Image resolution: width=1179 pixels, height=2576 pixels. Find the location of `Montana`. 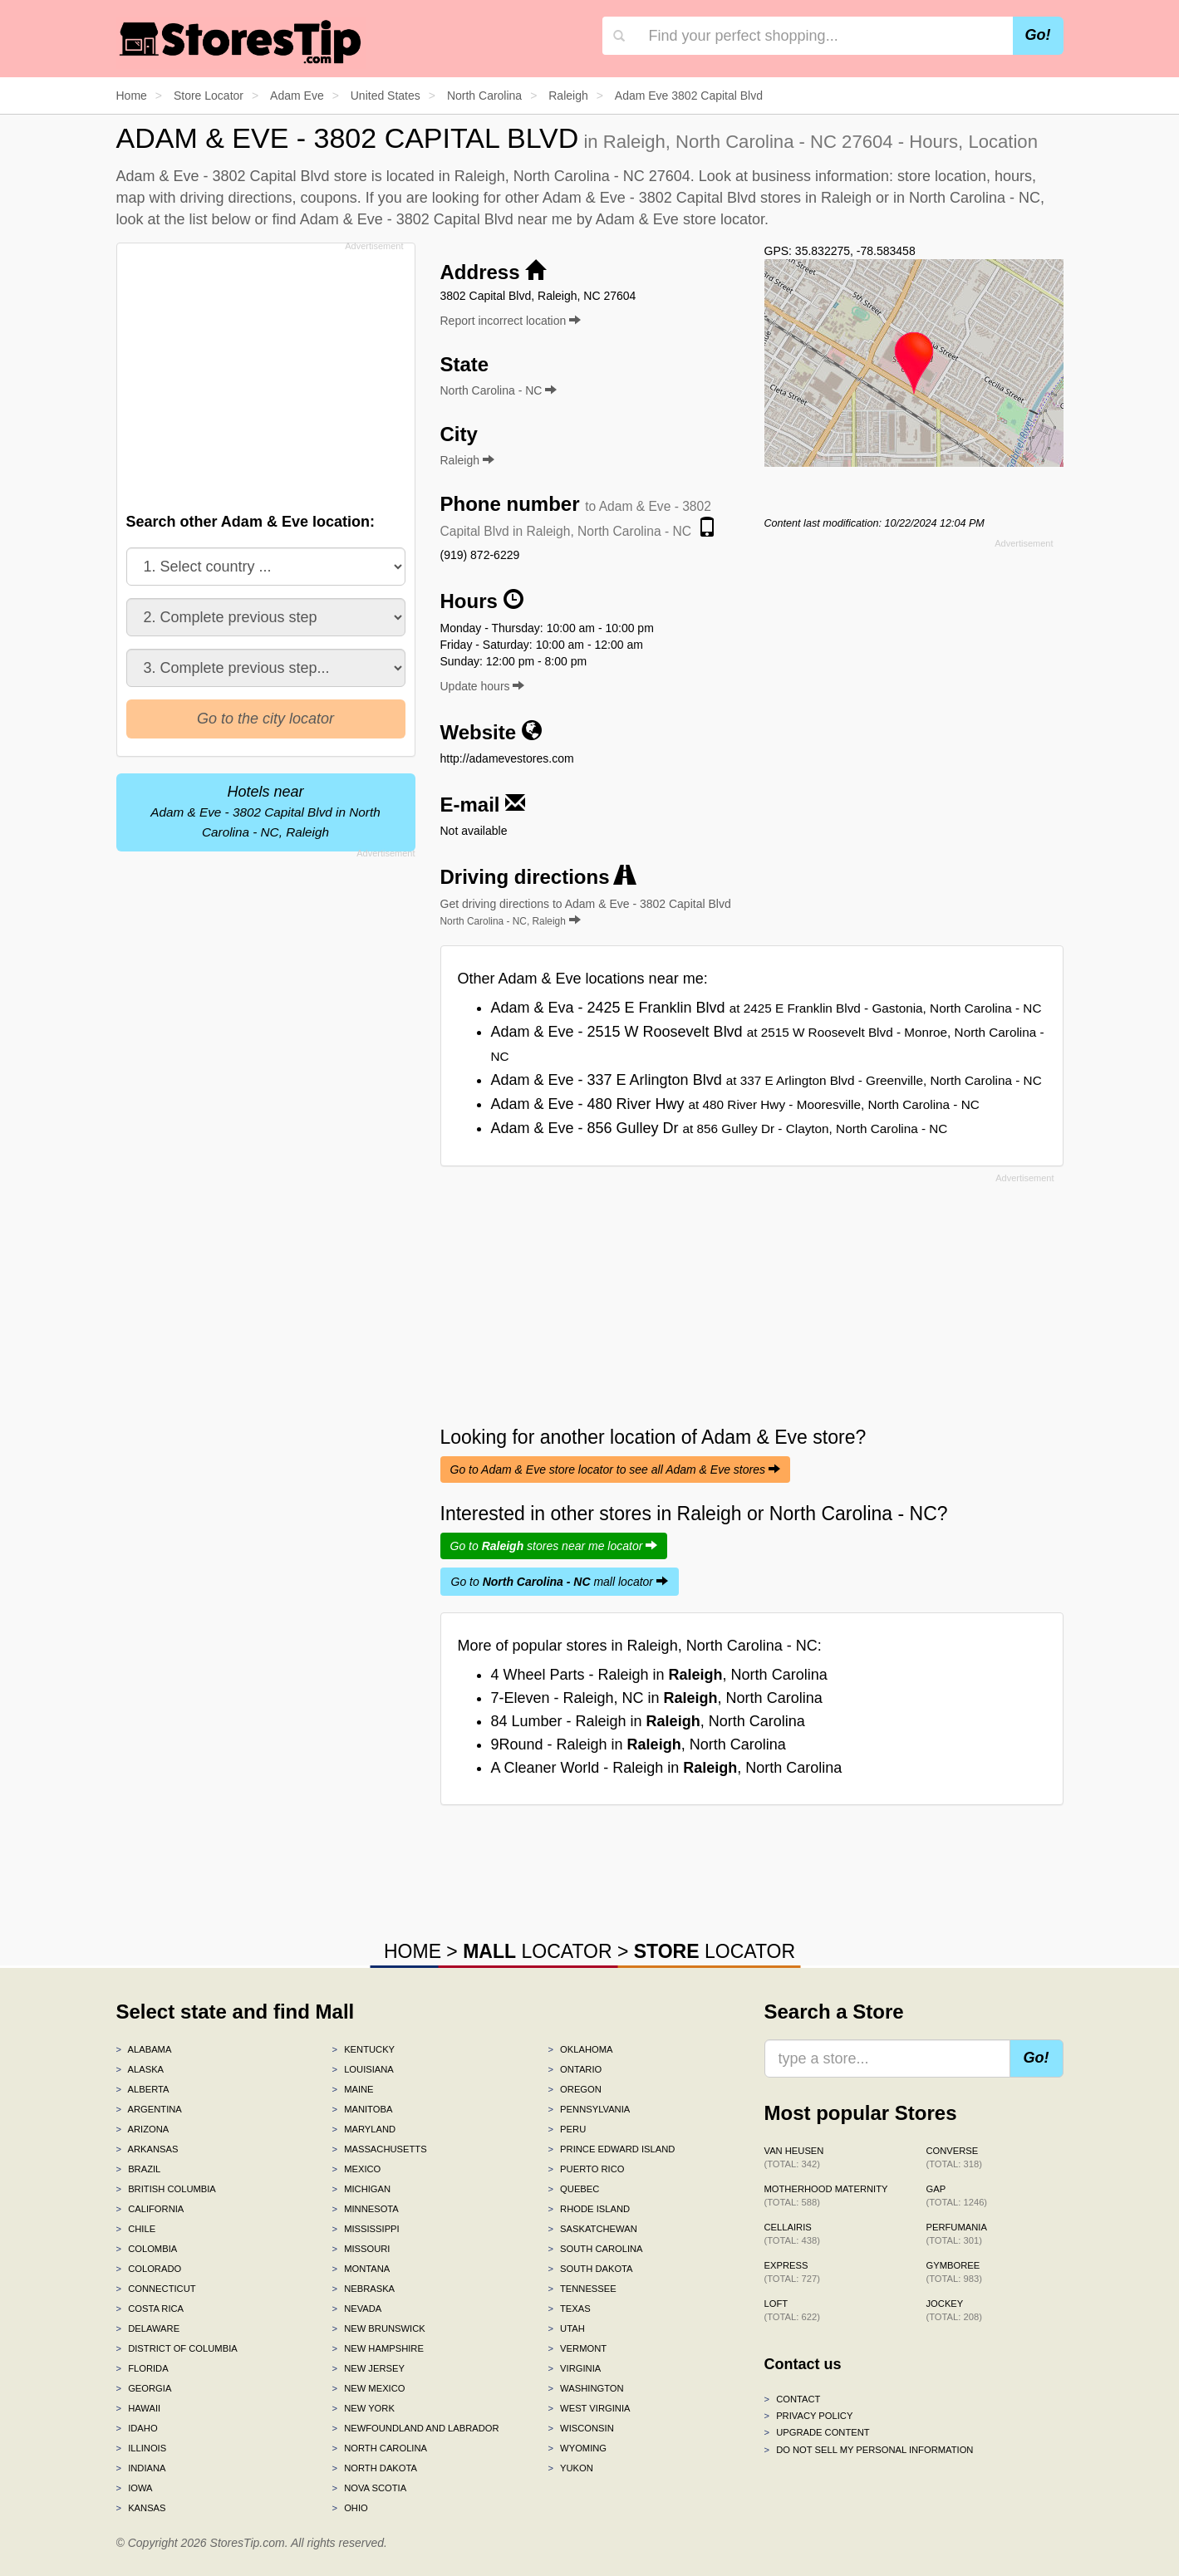

Montana is located at coordinates (361, 2269).